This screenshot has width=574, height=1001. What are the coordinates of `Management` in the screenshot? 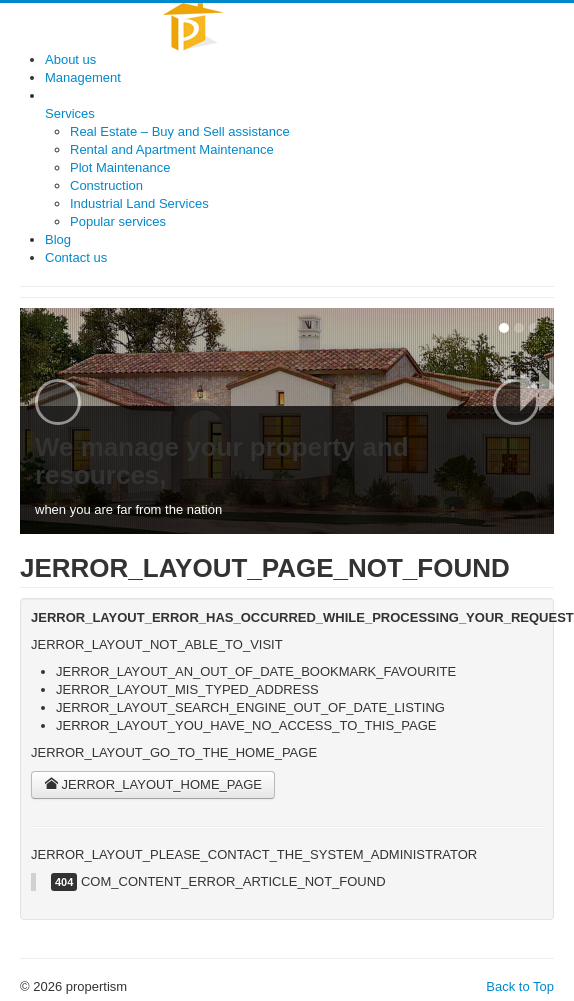 It's located at (83, 77).